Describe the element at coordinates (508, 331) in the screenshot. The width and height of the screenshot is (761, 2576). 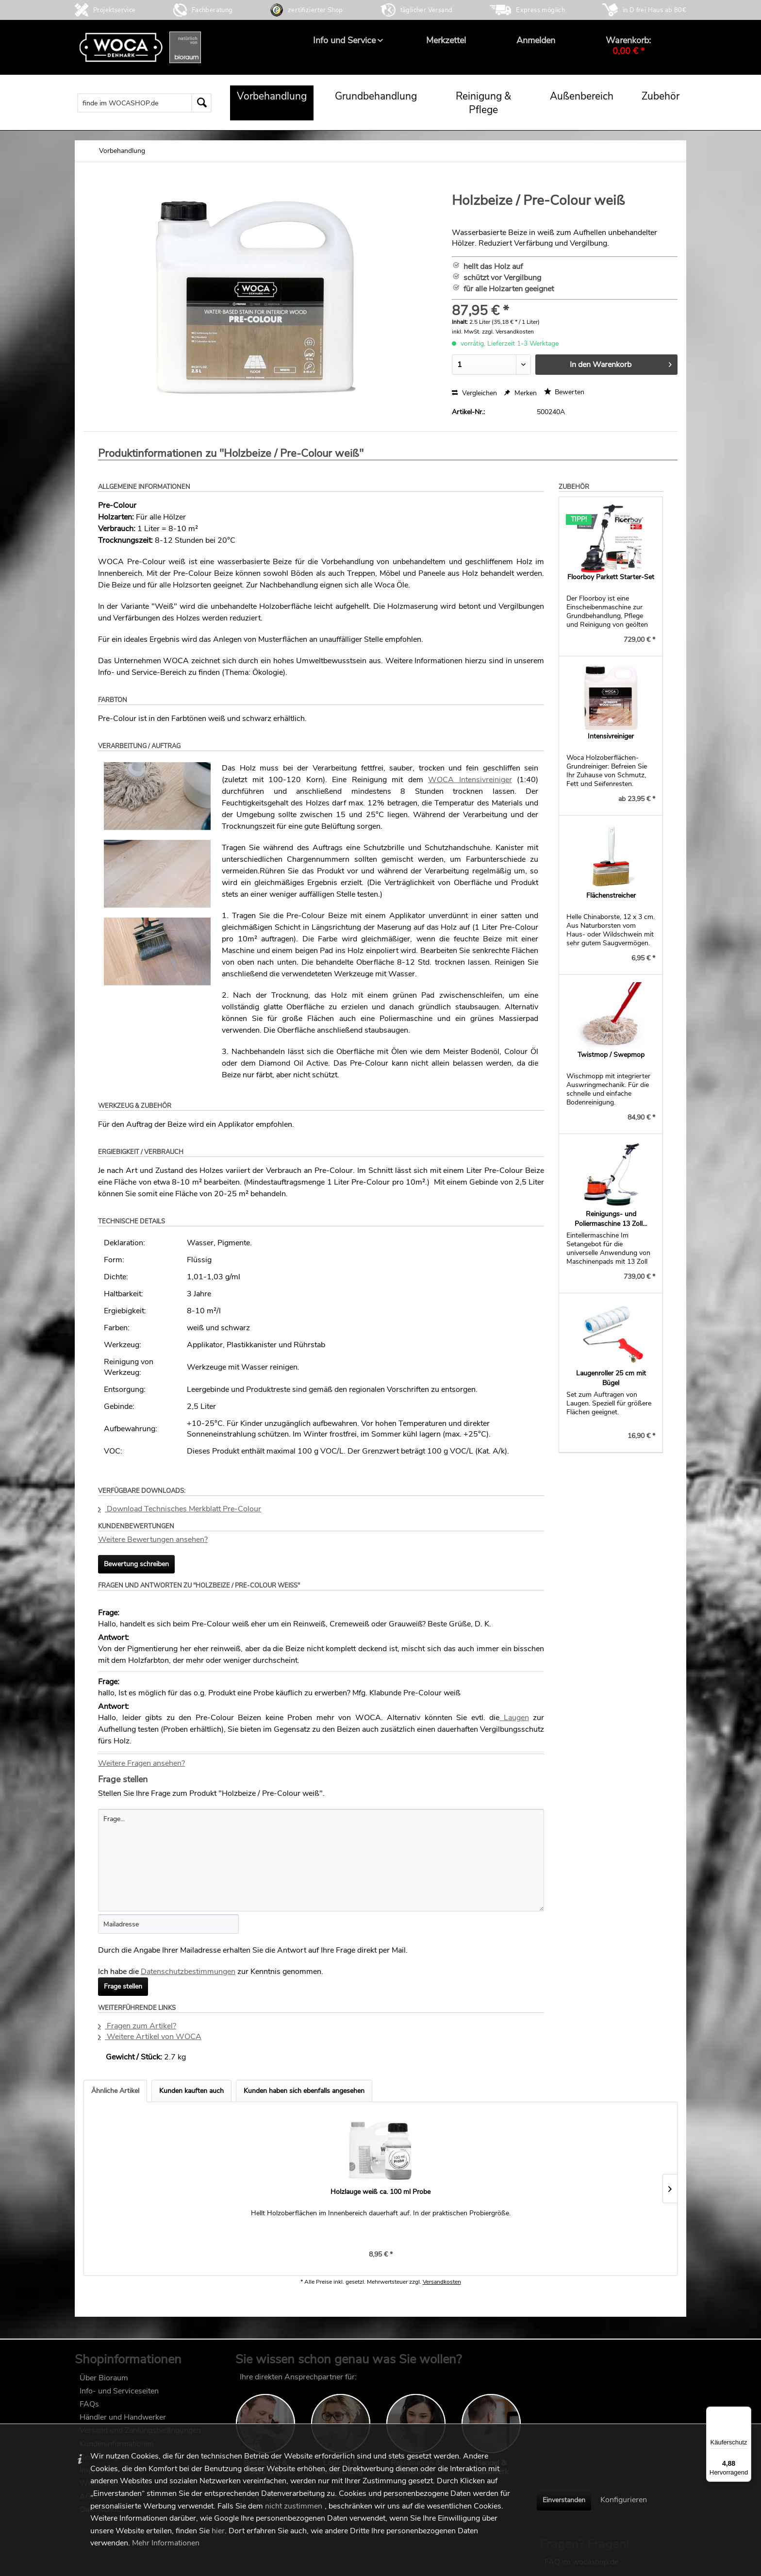
I see `zzgl. Versandkosten` at that location.